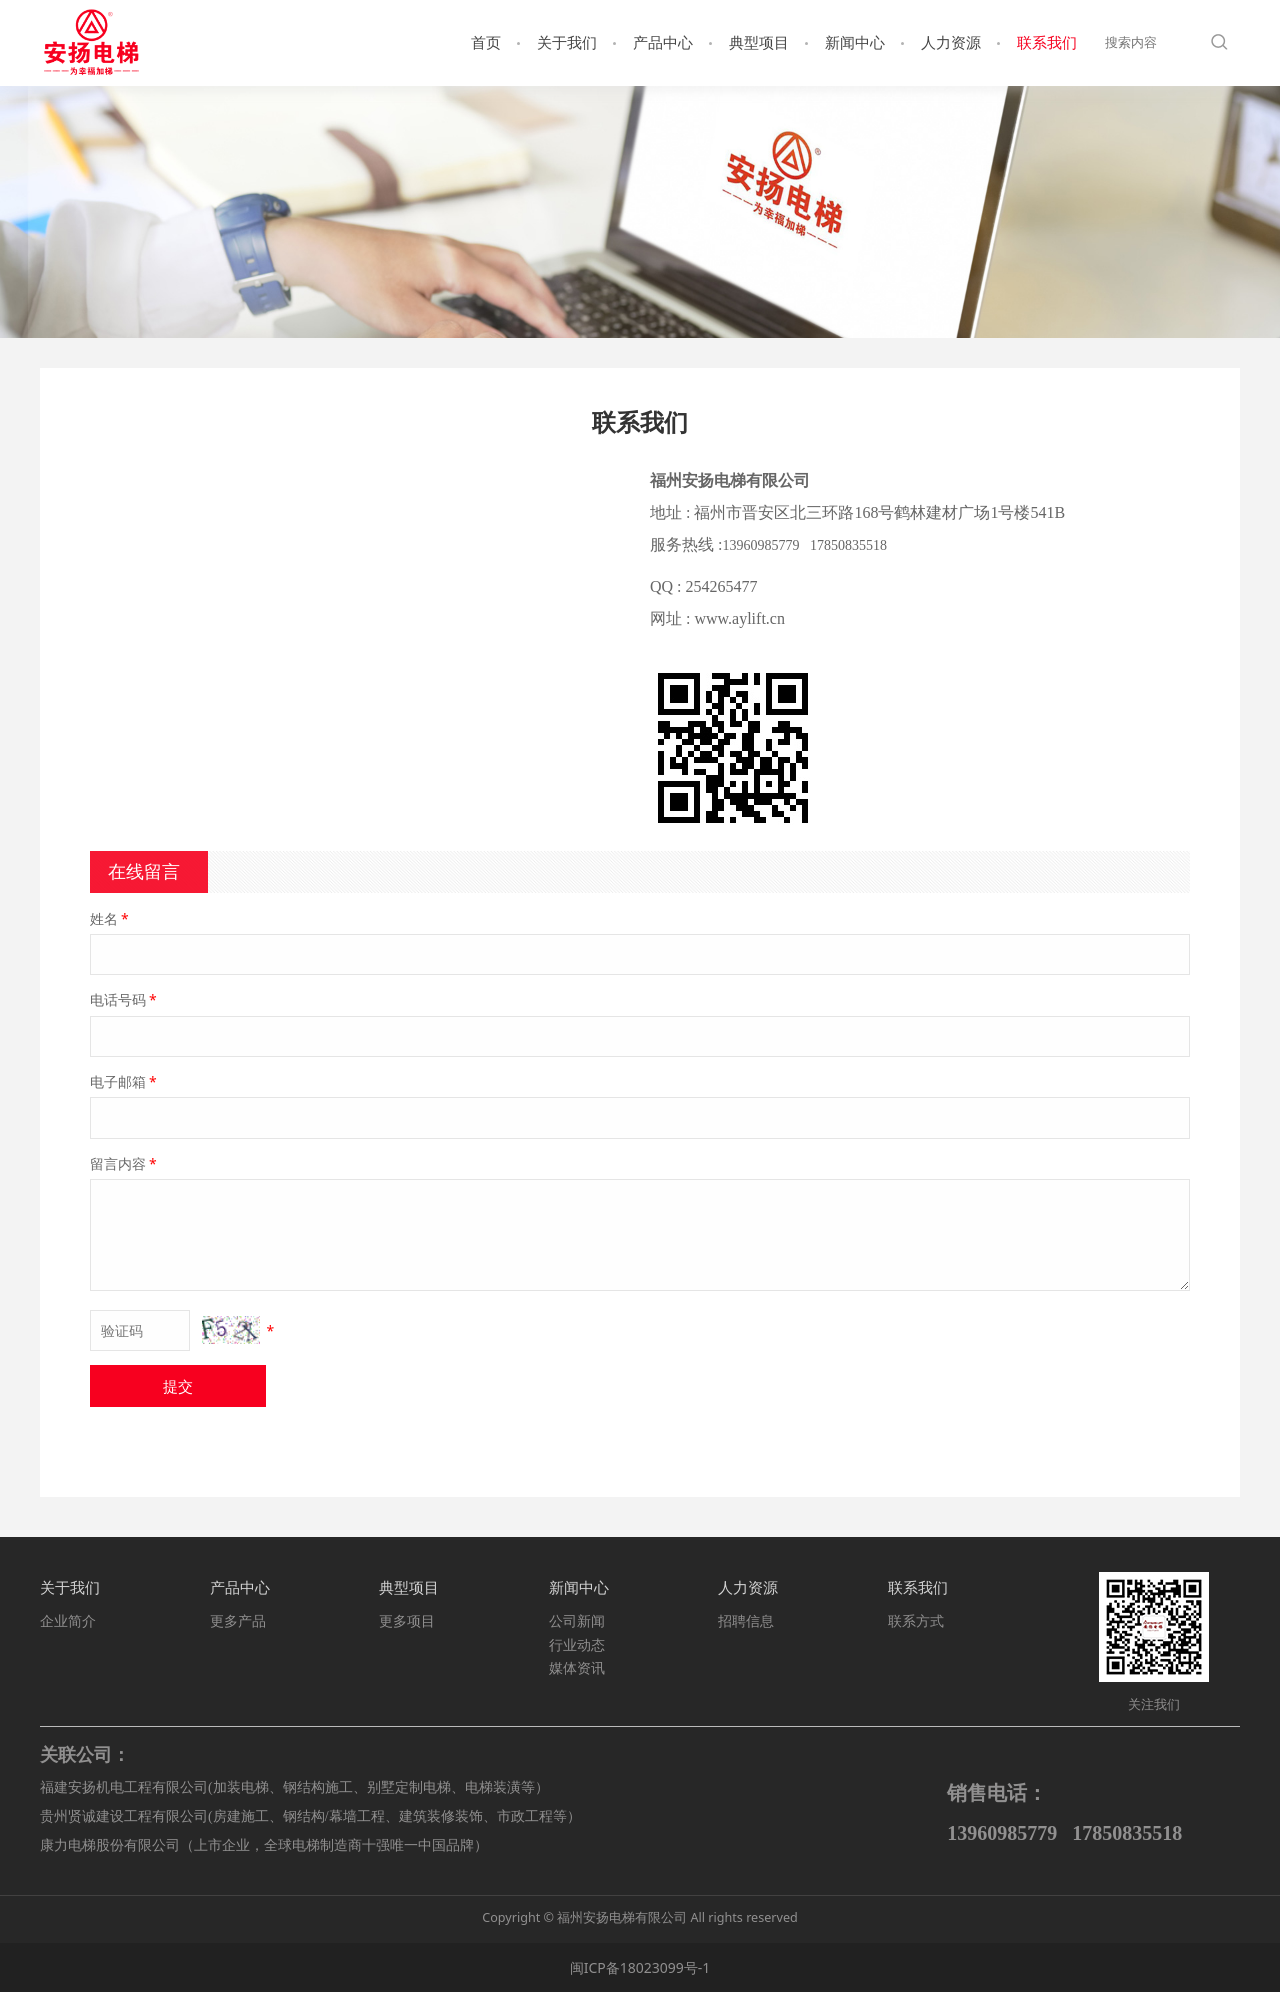 Image resolution: width=1280 pixels, height=1992 pixels. Describe the element at coordinates (1047, 42) in the screenshot. I see `联系我们` at that location.